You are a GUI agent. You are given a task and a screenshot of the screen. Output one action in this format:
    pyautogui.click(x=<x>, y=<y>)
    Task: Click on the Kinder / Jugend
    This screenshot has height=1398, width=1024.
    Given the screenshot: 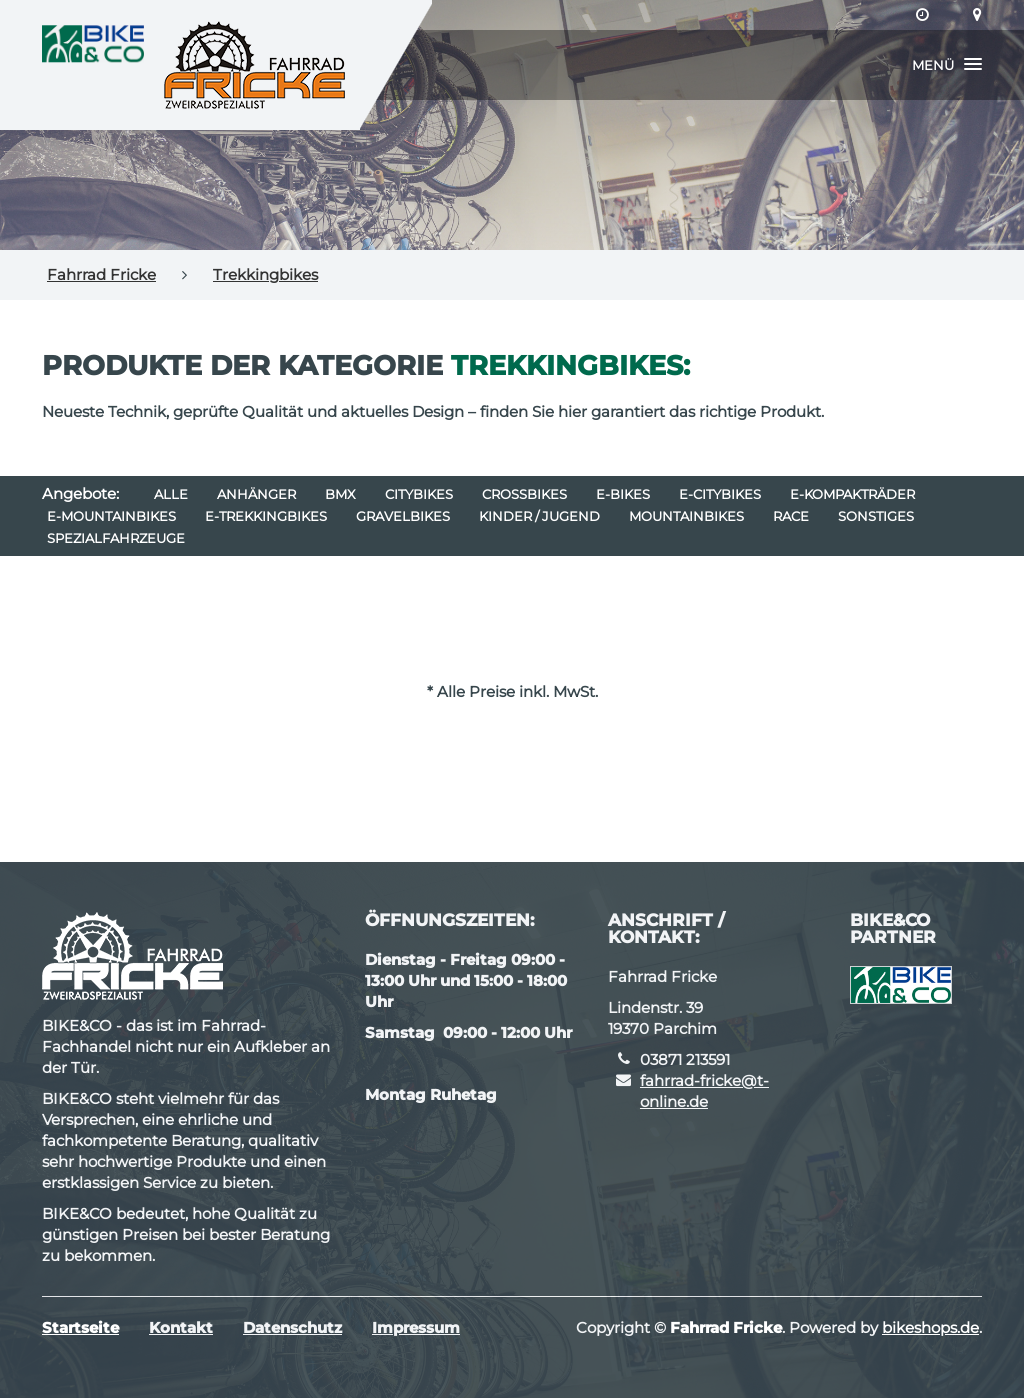 What is the action you would take?
    pyautogui.click(x=539, y=516)
    